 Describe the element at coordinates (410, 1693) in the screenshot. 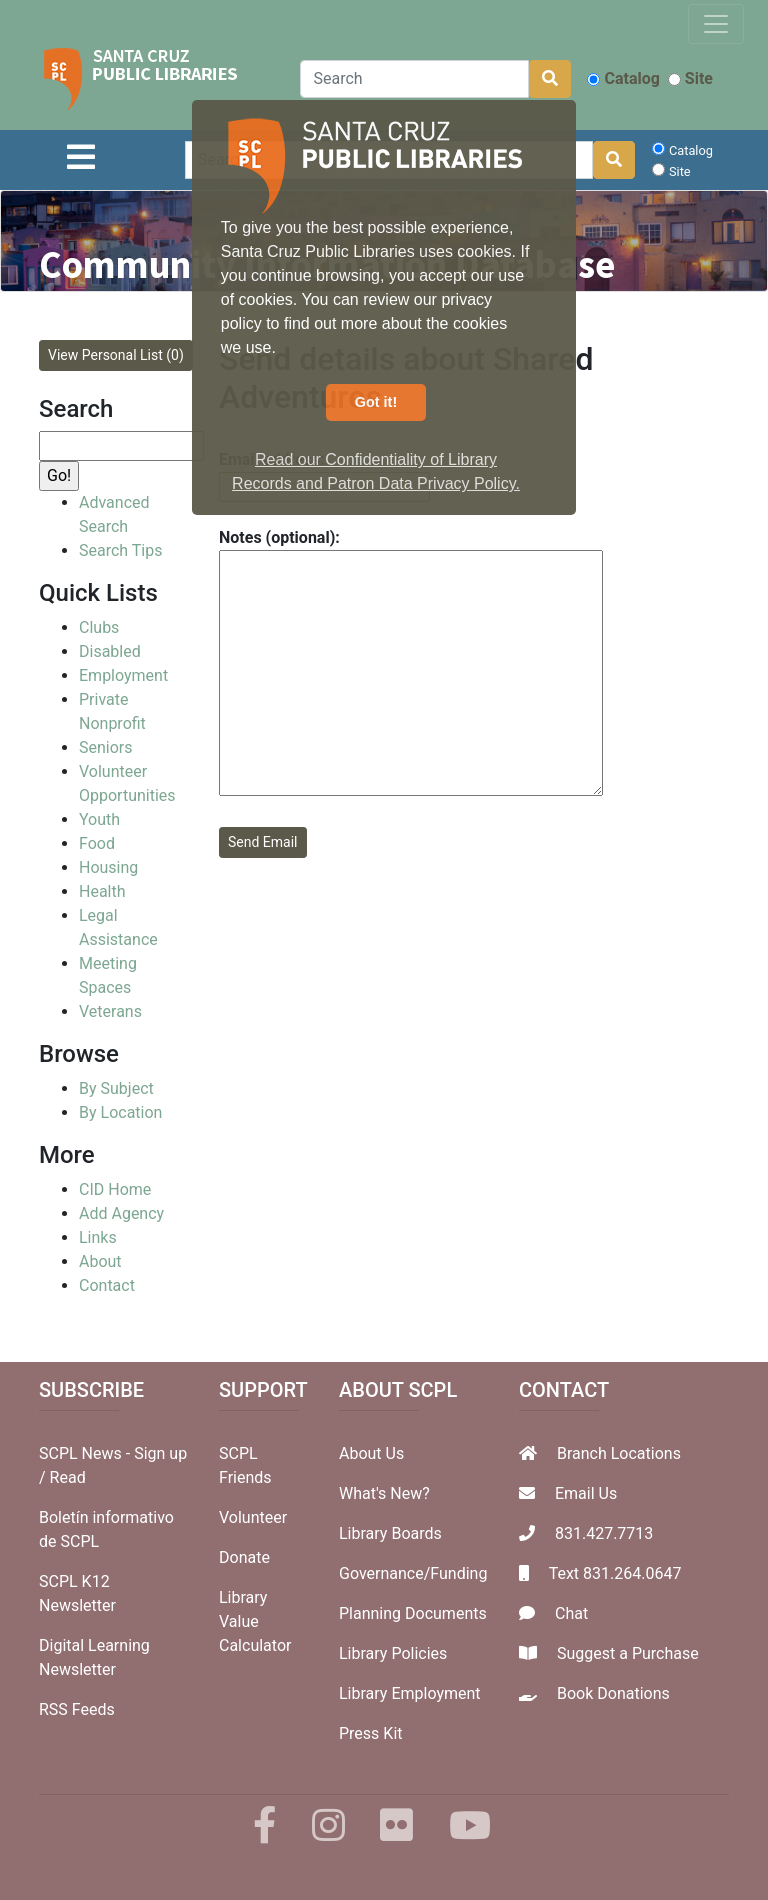

I see `Library Employment` at that location.